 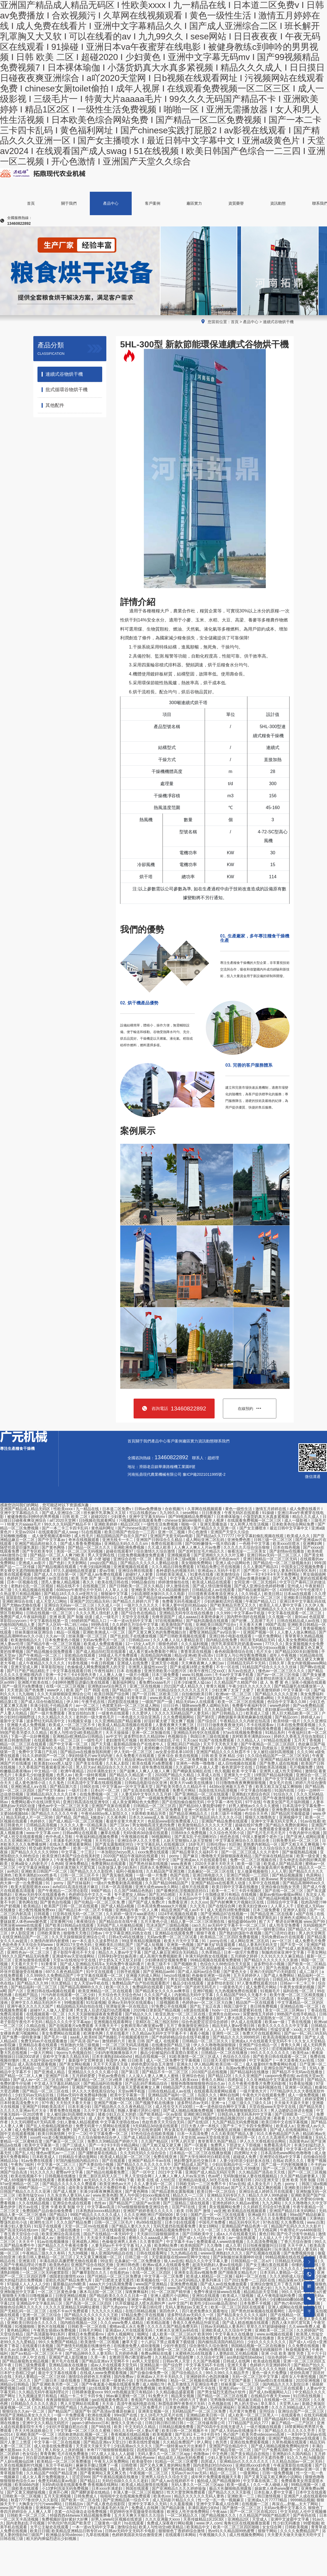 What do you see at coordinates (173, 1821) in the screenshot?
I see `色屁屁www影院免费观看入口` at bounding box center [173, 1821].